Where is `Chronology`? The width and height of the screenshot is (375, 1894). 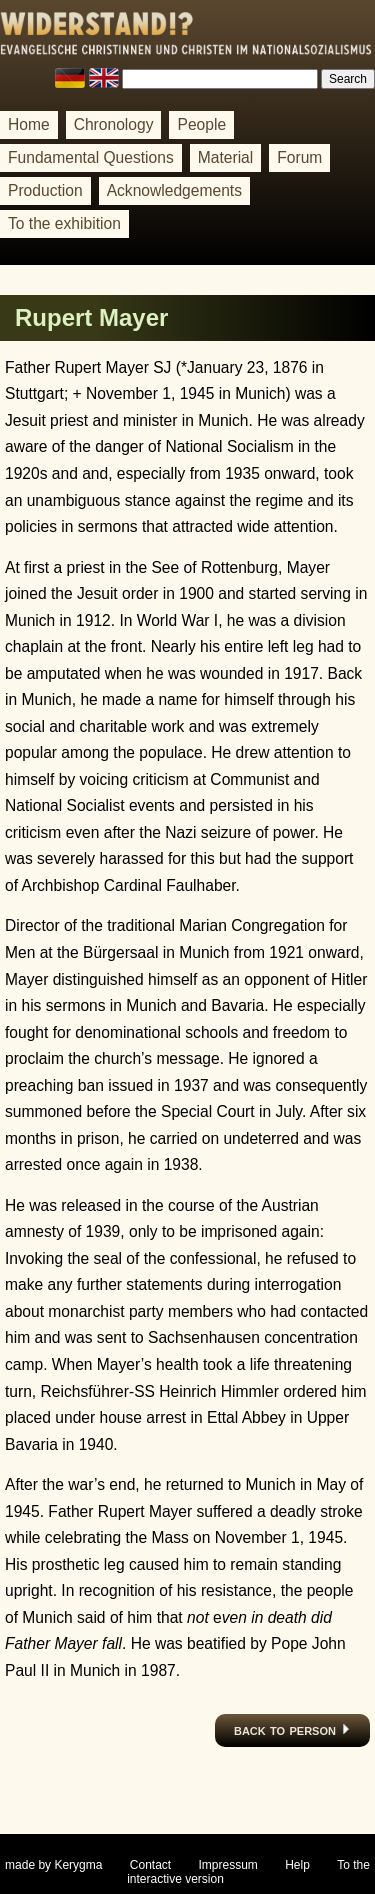 Chronology is located at coordinates (114, 124).